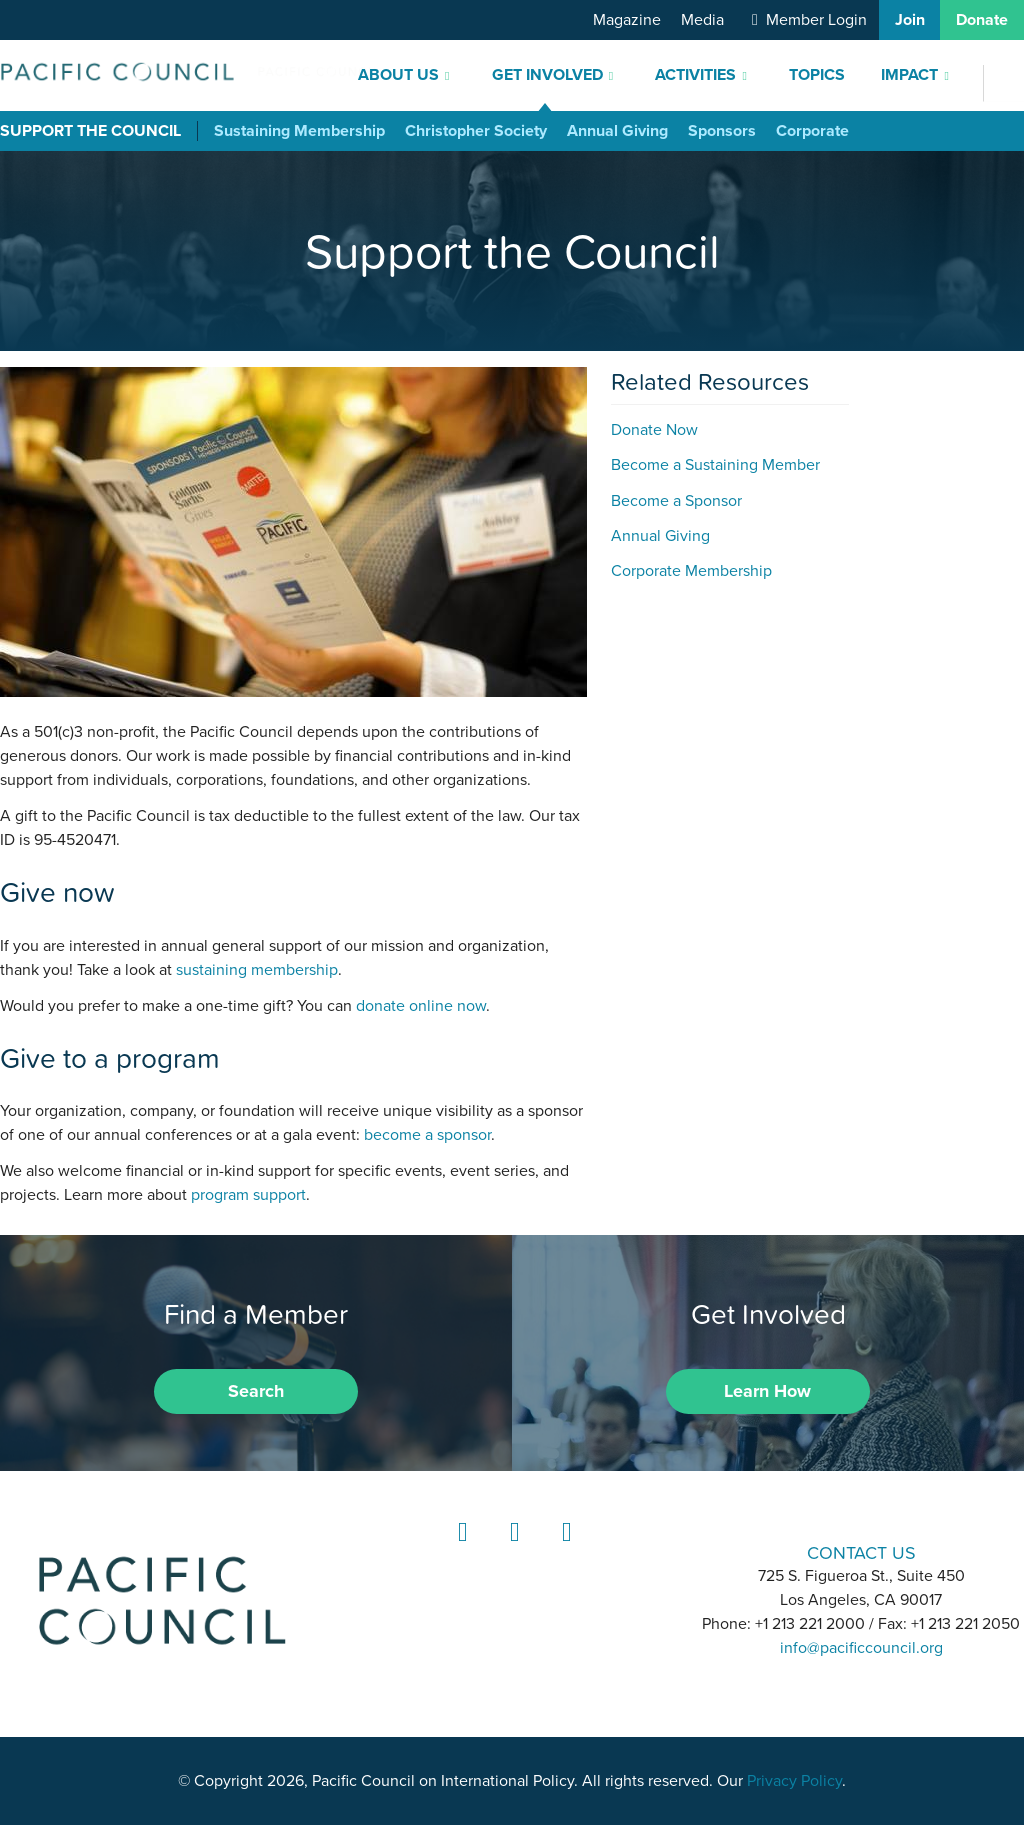  I want to click on Sustaining Membership, so click(299, 131).